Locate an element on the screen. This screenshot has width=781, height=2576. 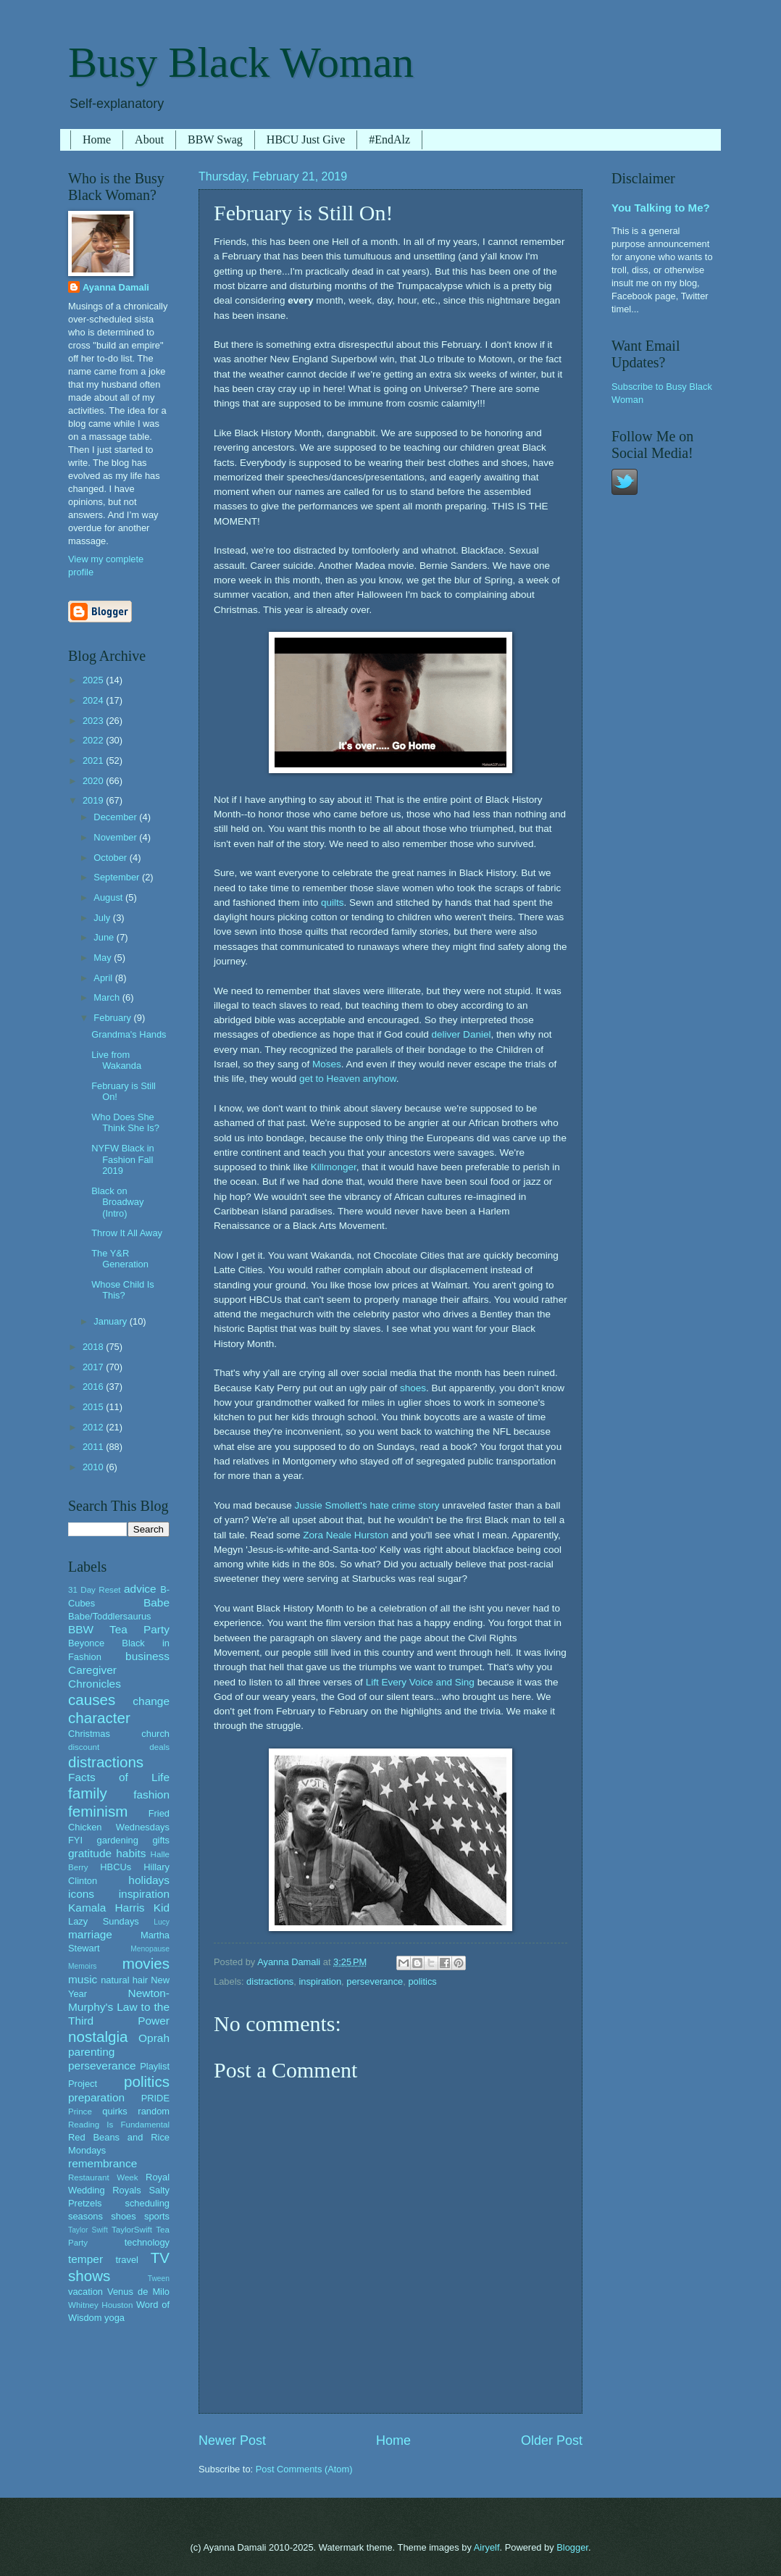
Newer Post is located at coordinates (232, 2440).